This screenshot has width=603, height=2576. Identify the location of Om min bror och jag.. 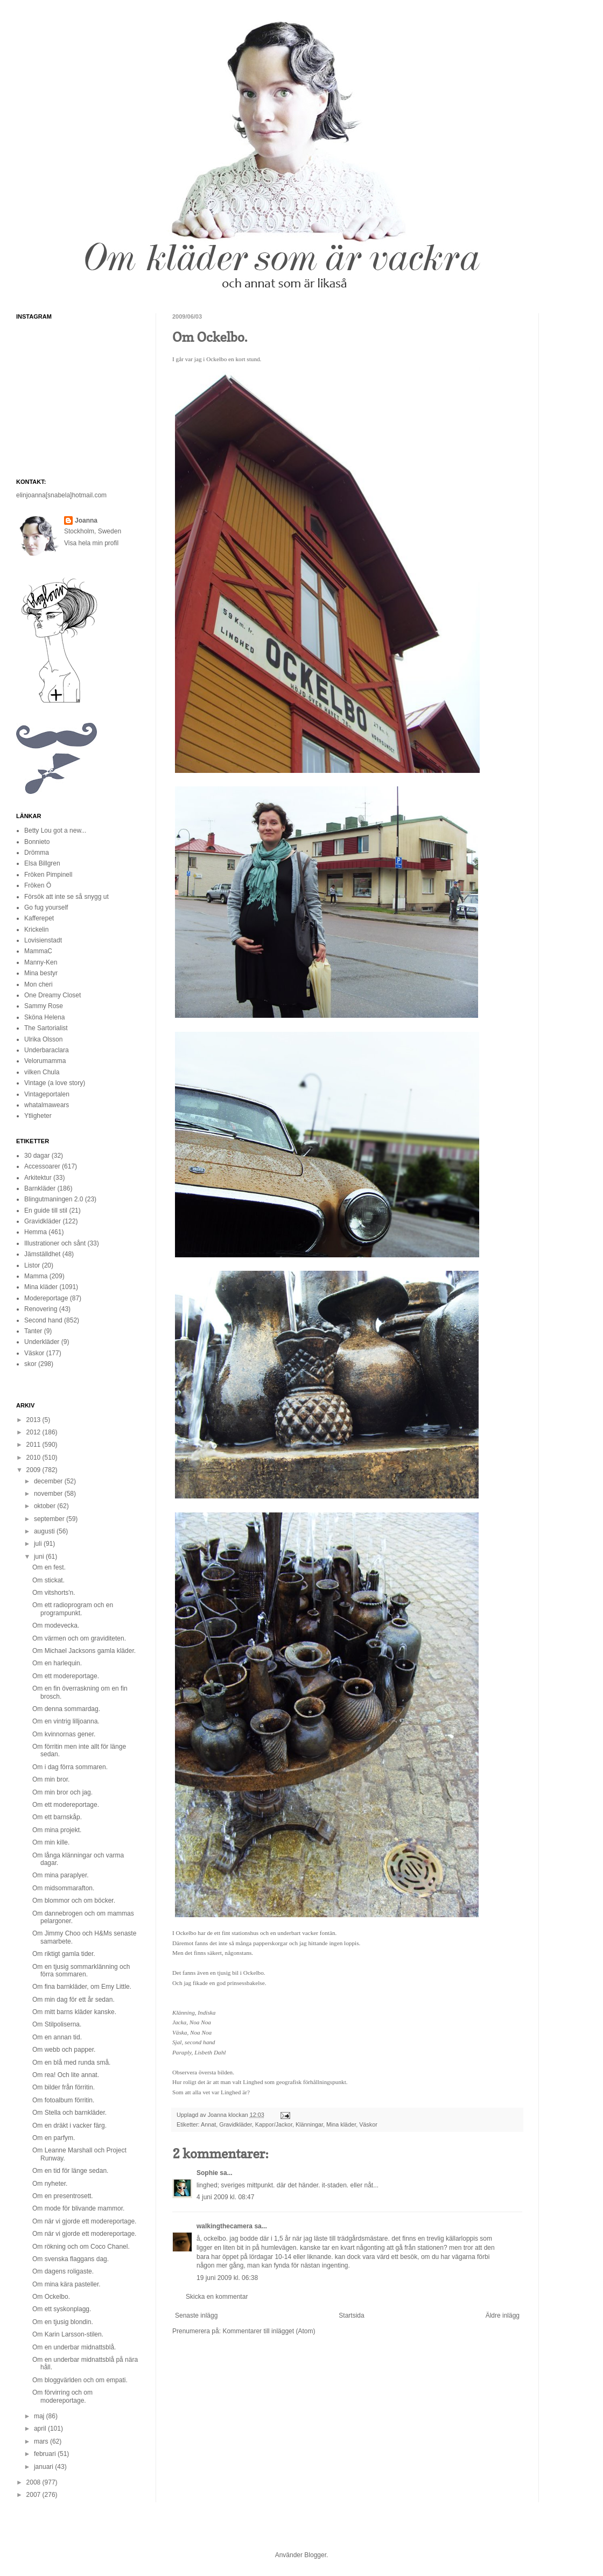
(62, 1792).